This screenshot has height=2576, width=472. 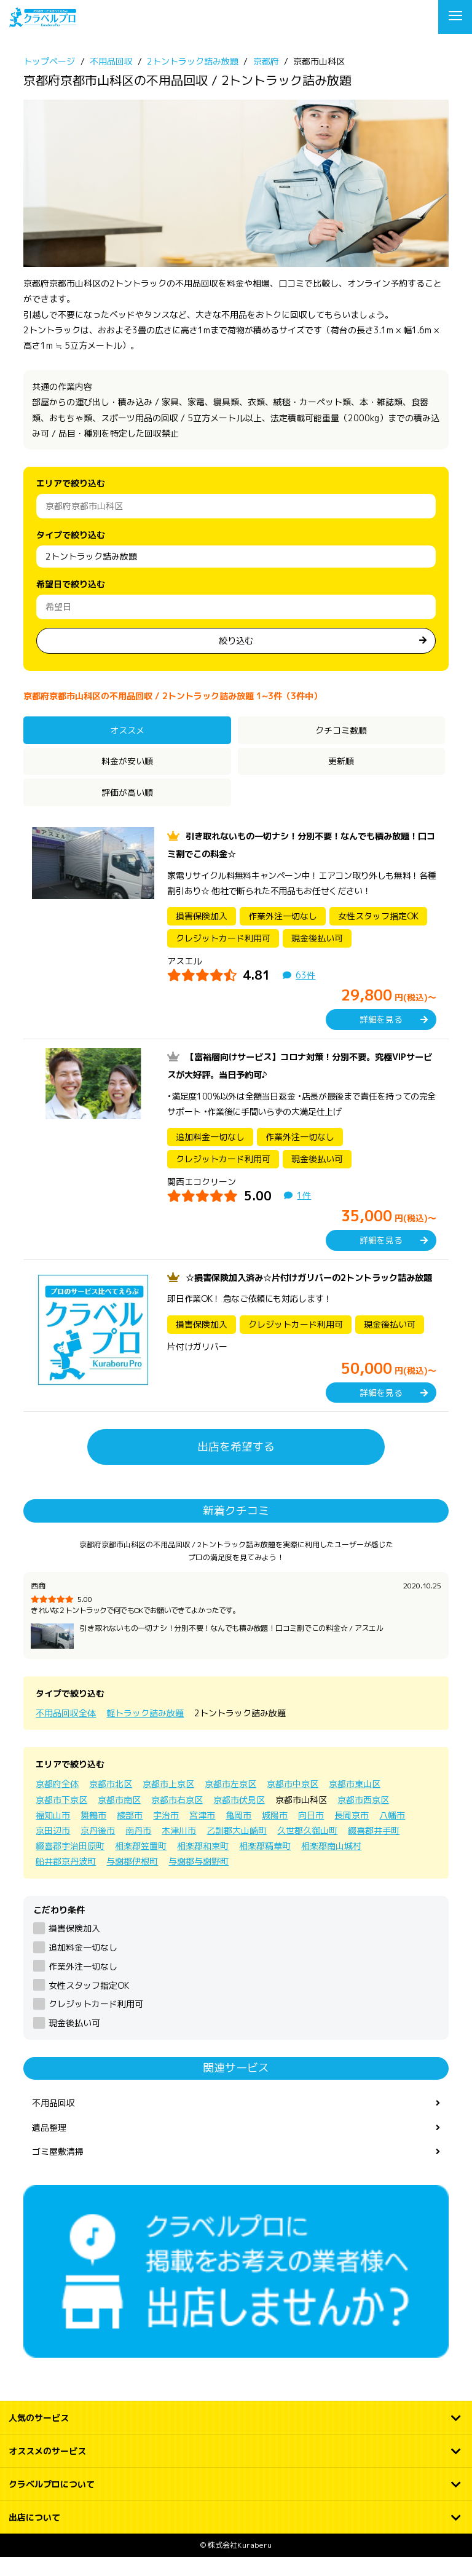 I want to click on 船井郡京丹波町, so click(x=66, y=1879).